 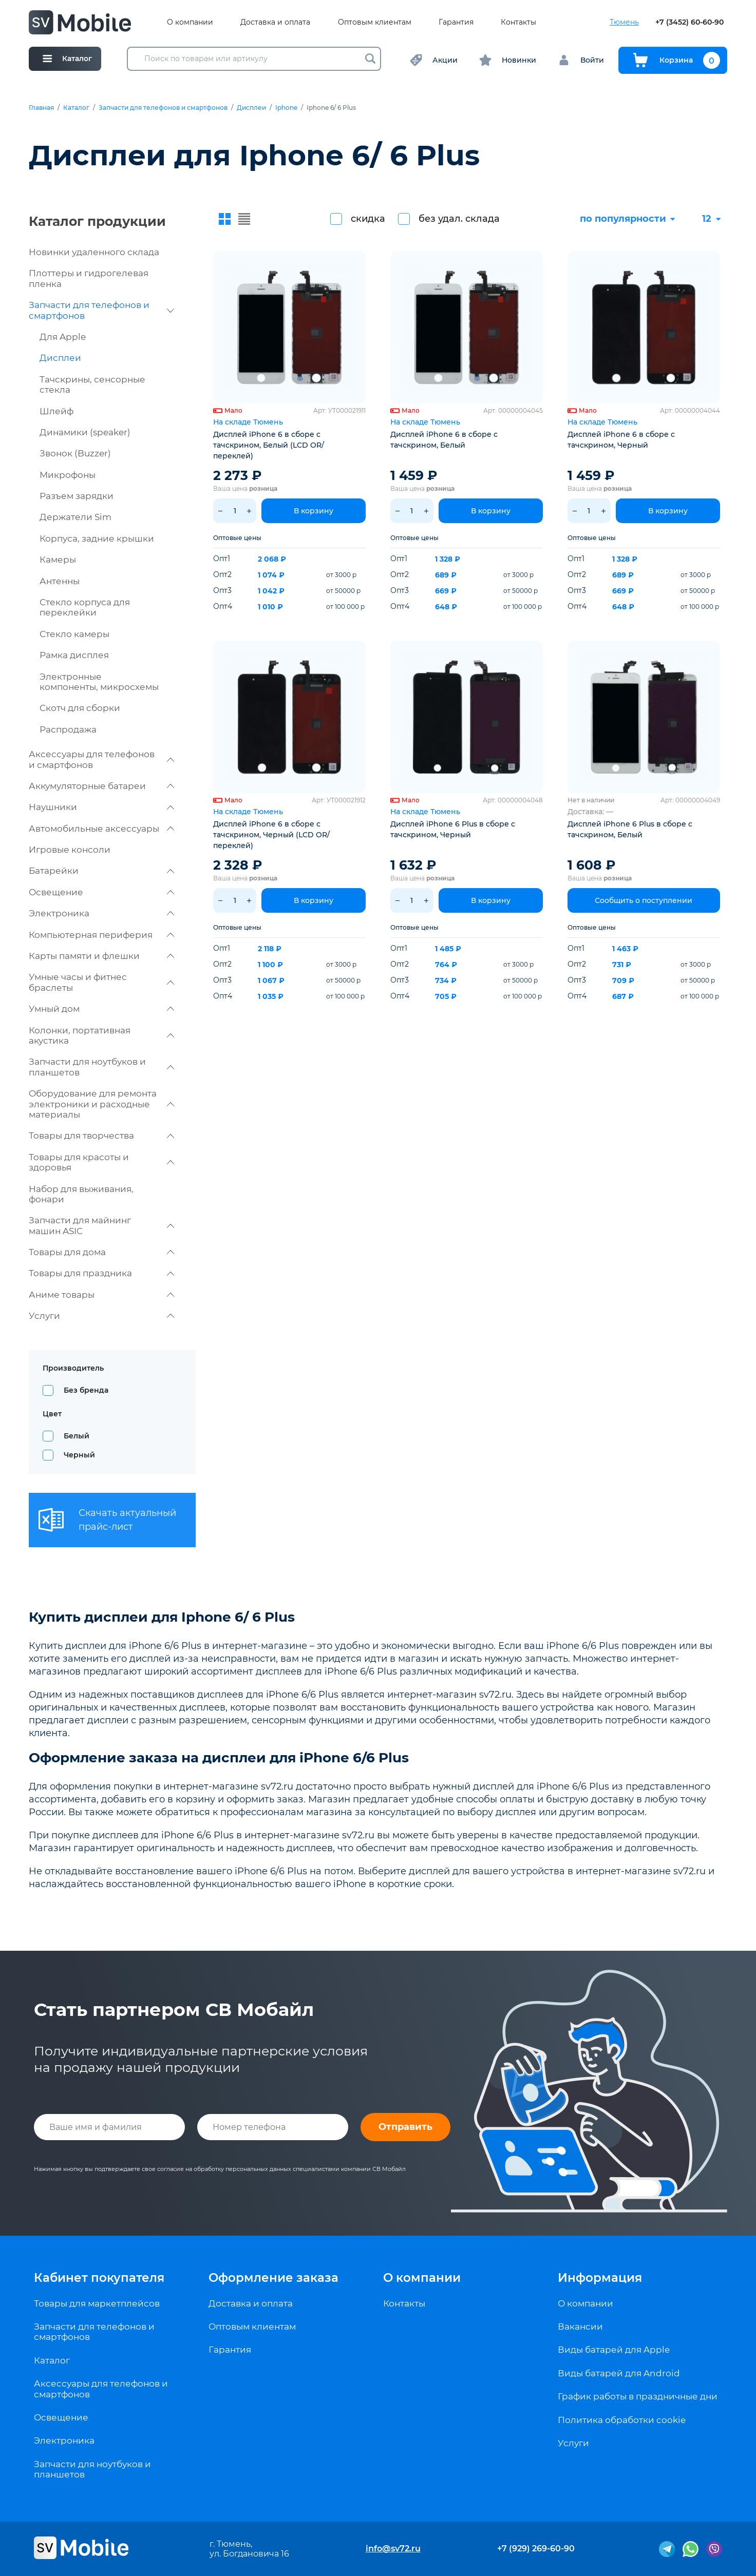 What do you see at coordinates (101, 1104) in the screenshot?
I see `Оборудование для ремонта электроники и расходные материалы` at bounding box center [101, 1104].